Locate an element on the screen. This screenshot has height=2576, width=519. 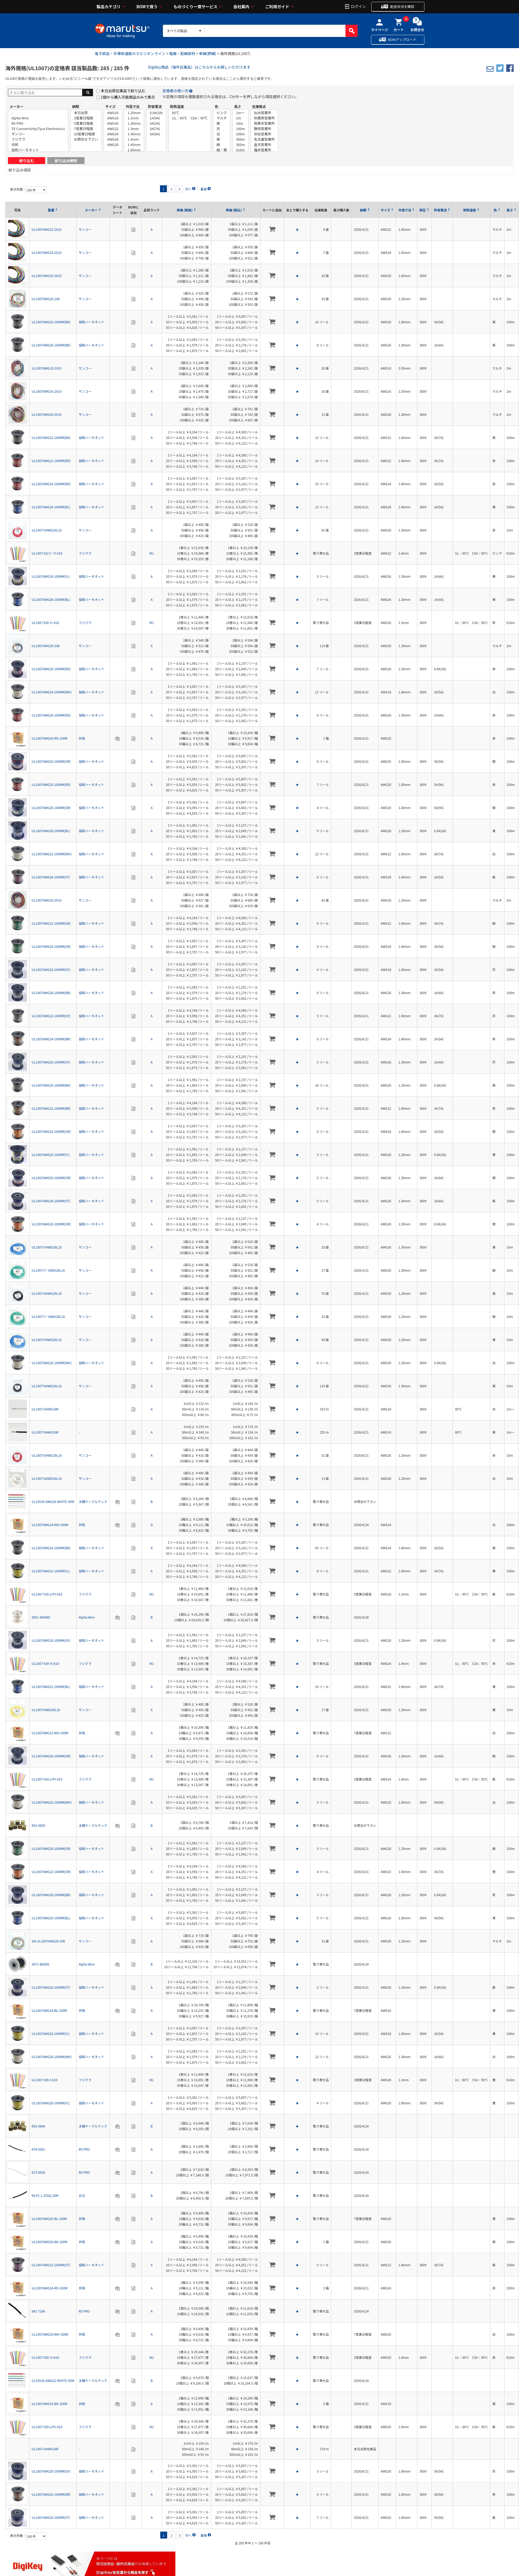
本日出荷 is located at coordinates (86, 112).